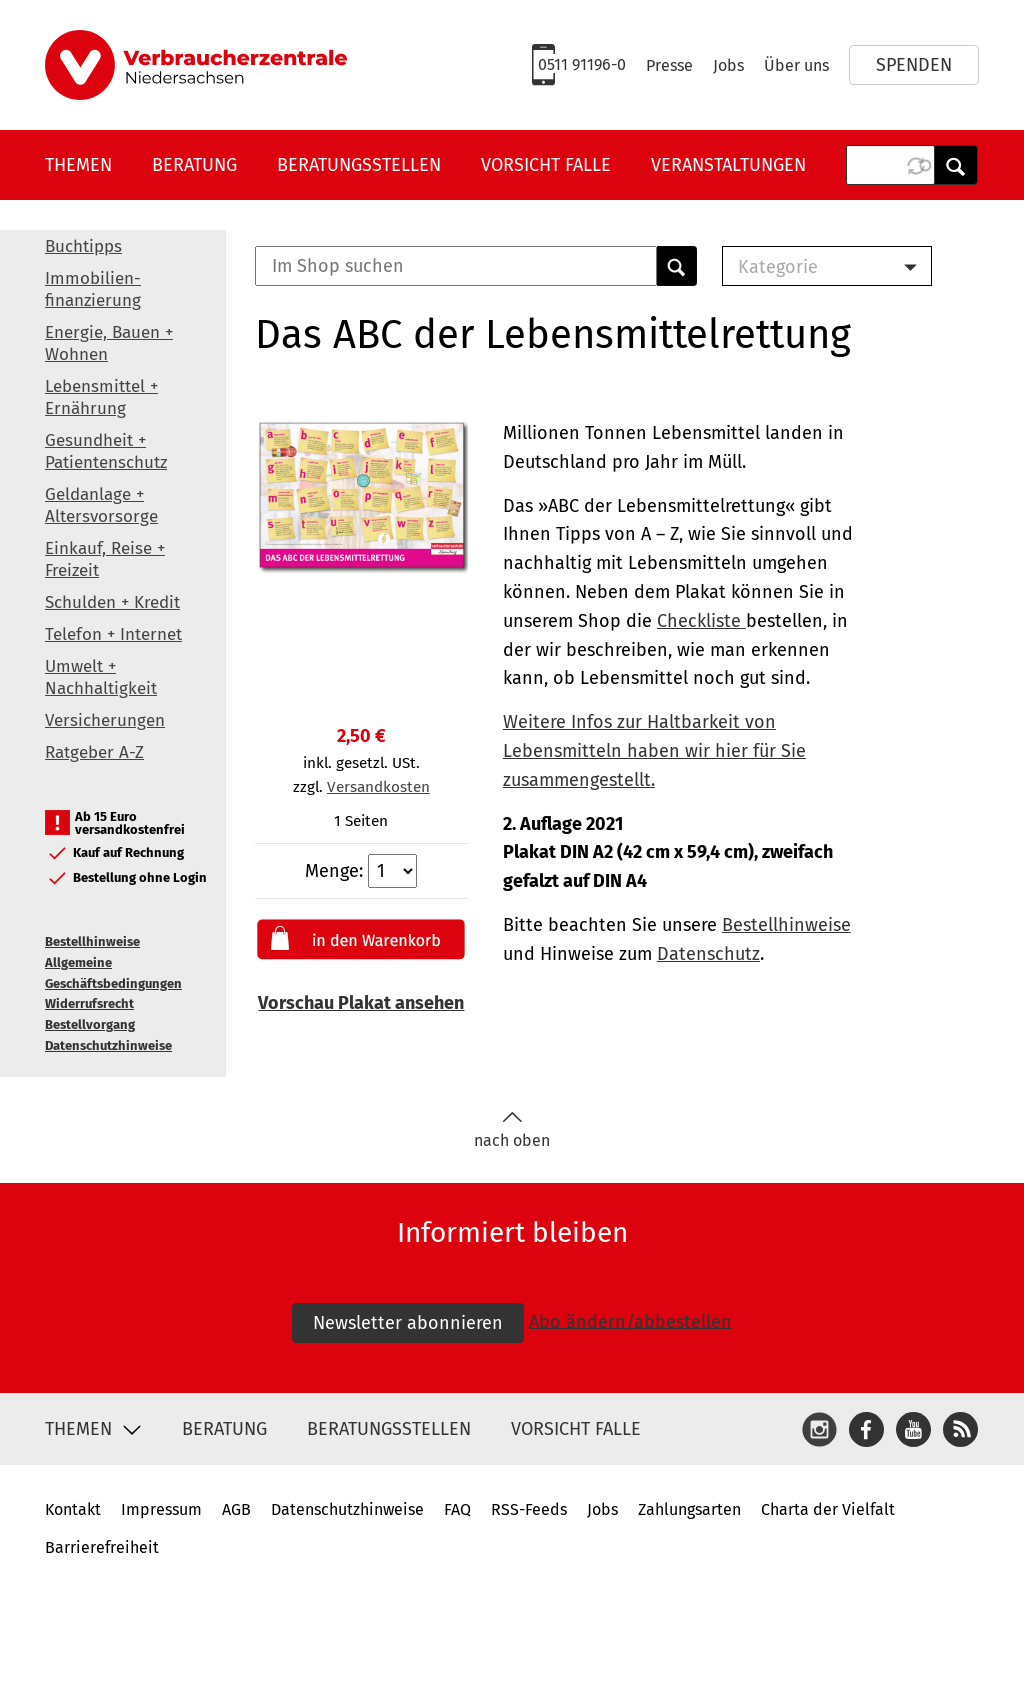 Image resolution: width=1024 pixels, height=1683 pixels. What do you see at coordinates (654, 751) in the screenshot?
I see `Weitere Infos zur Haltbarkeit von Lebensmitteln haben wir hier für Sie zusammengestellt.` at bounding box center [654, 751].